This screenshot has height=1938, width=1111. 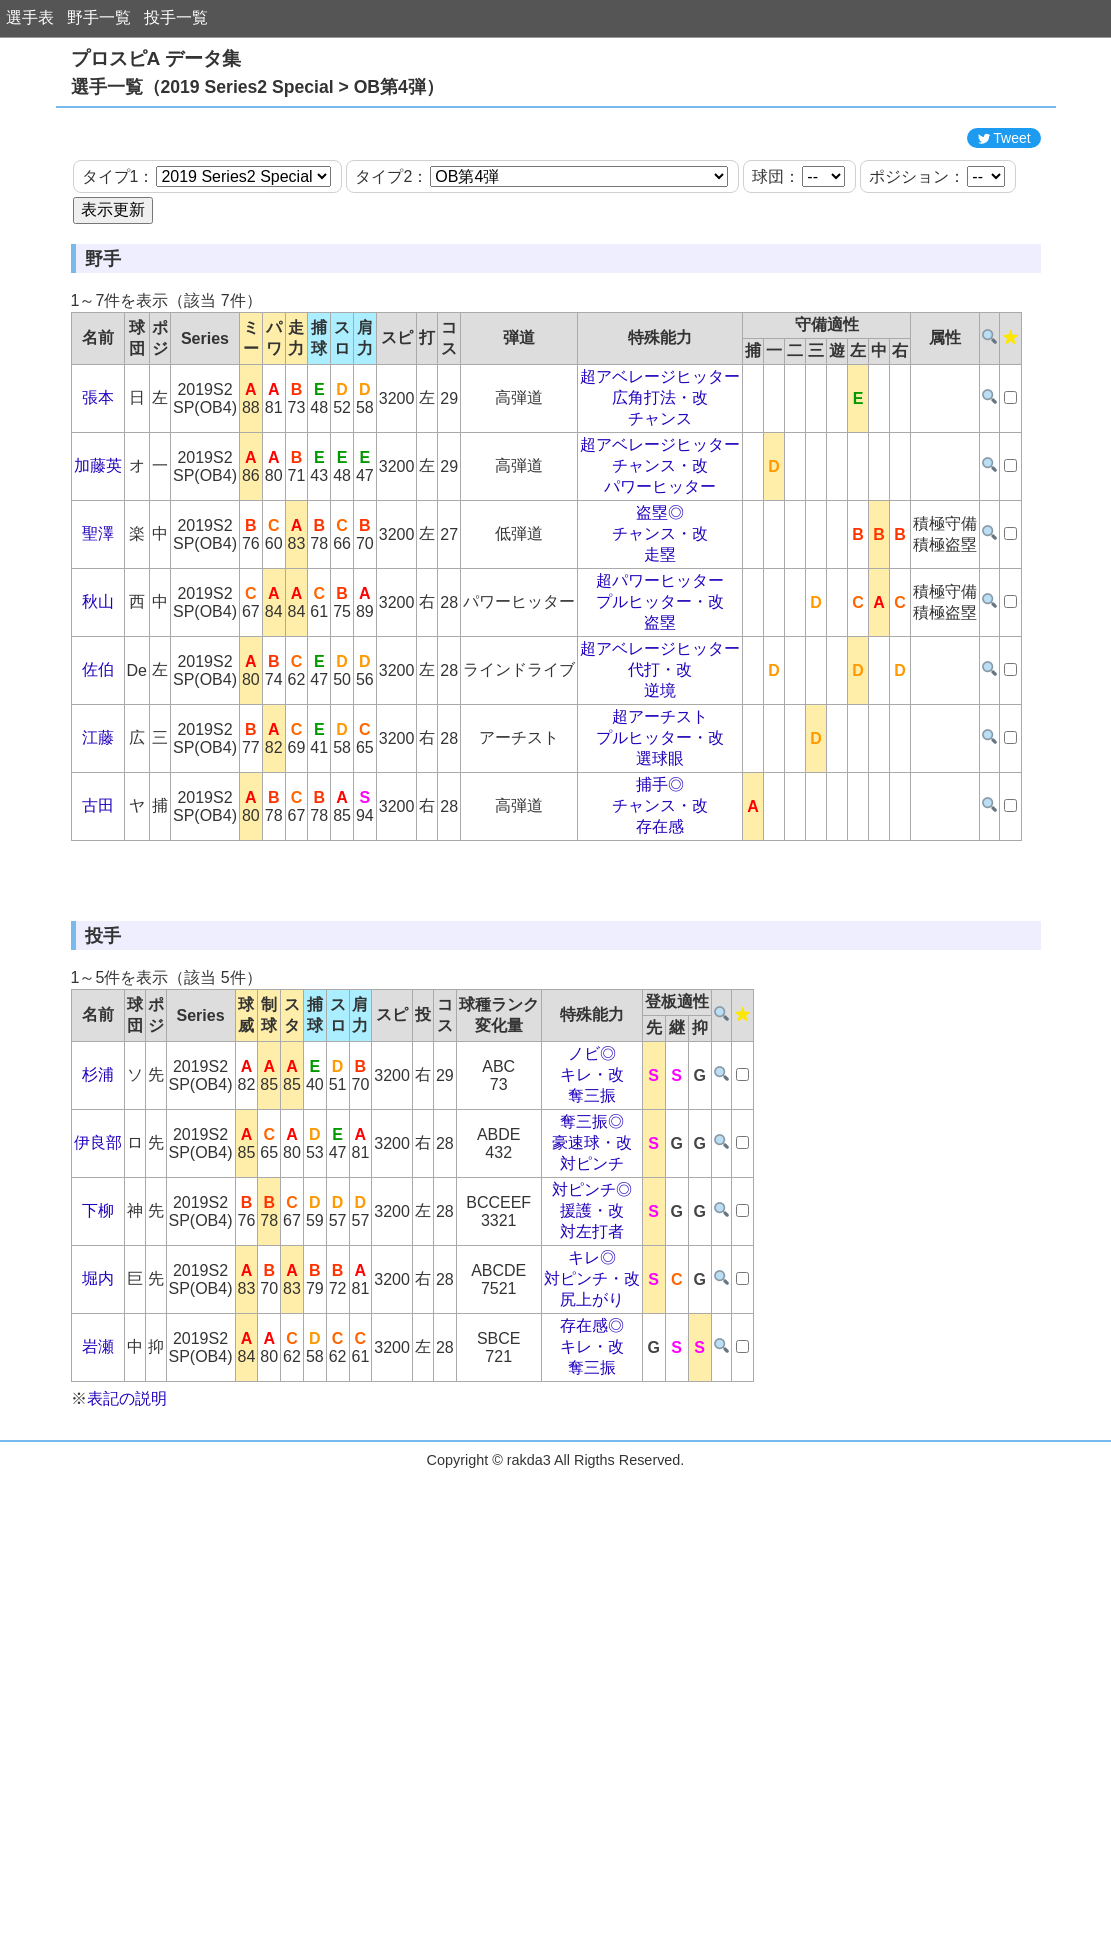 I want to click on 選手一覧（2019 Series2 Special > OB第4弾）, so click(x=257, y=87).